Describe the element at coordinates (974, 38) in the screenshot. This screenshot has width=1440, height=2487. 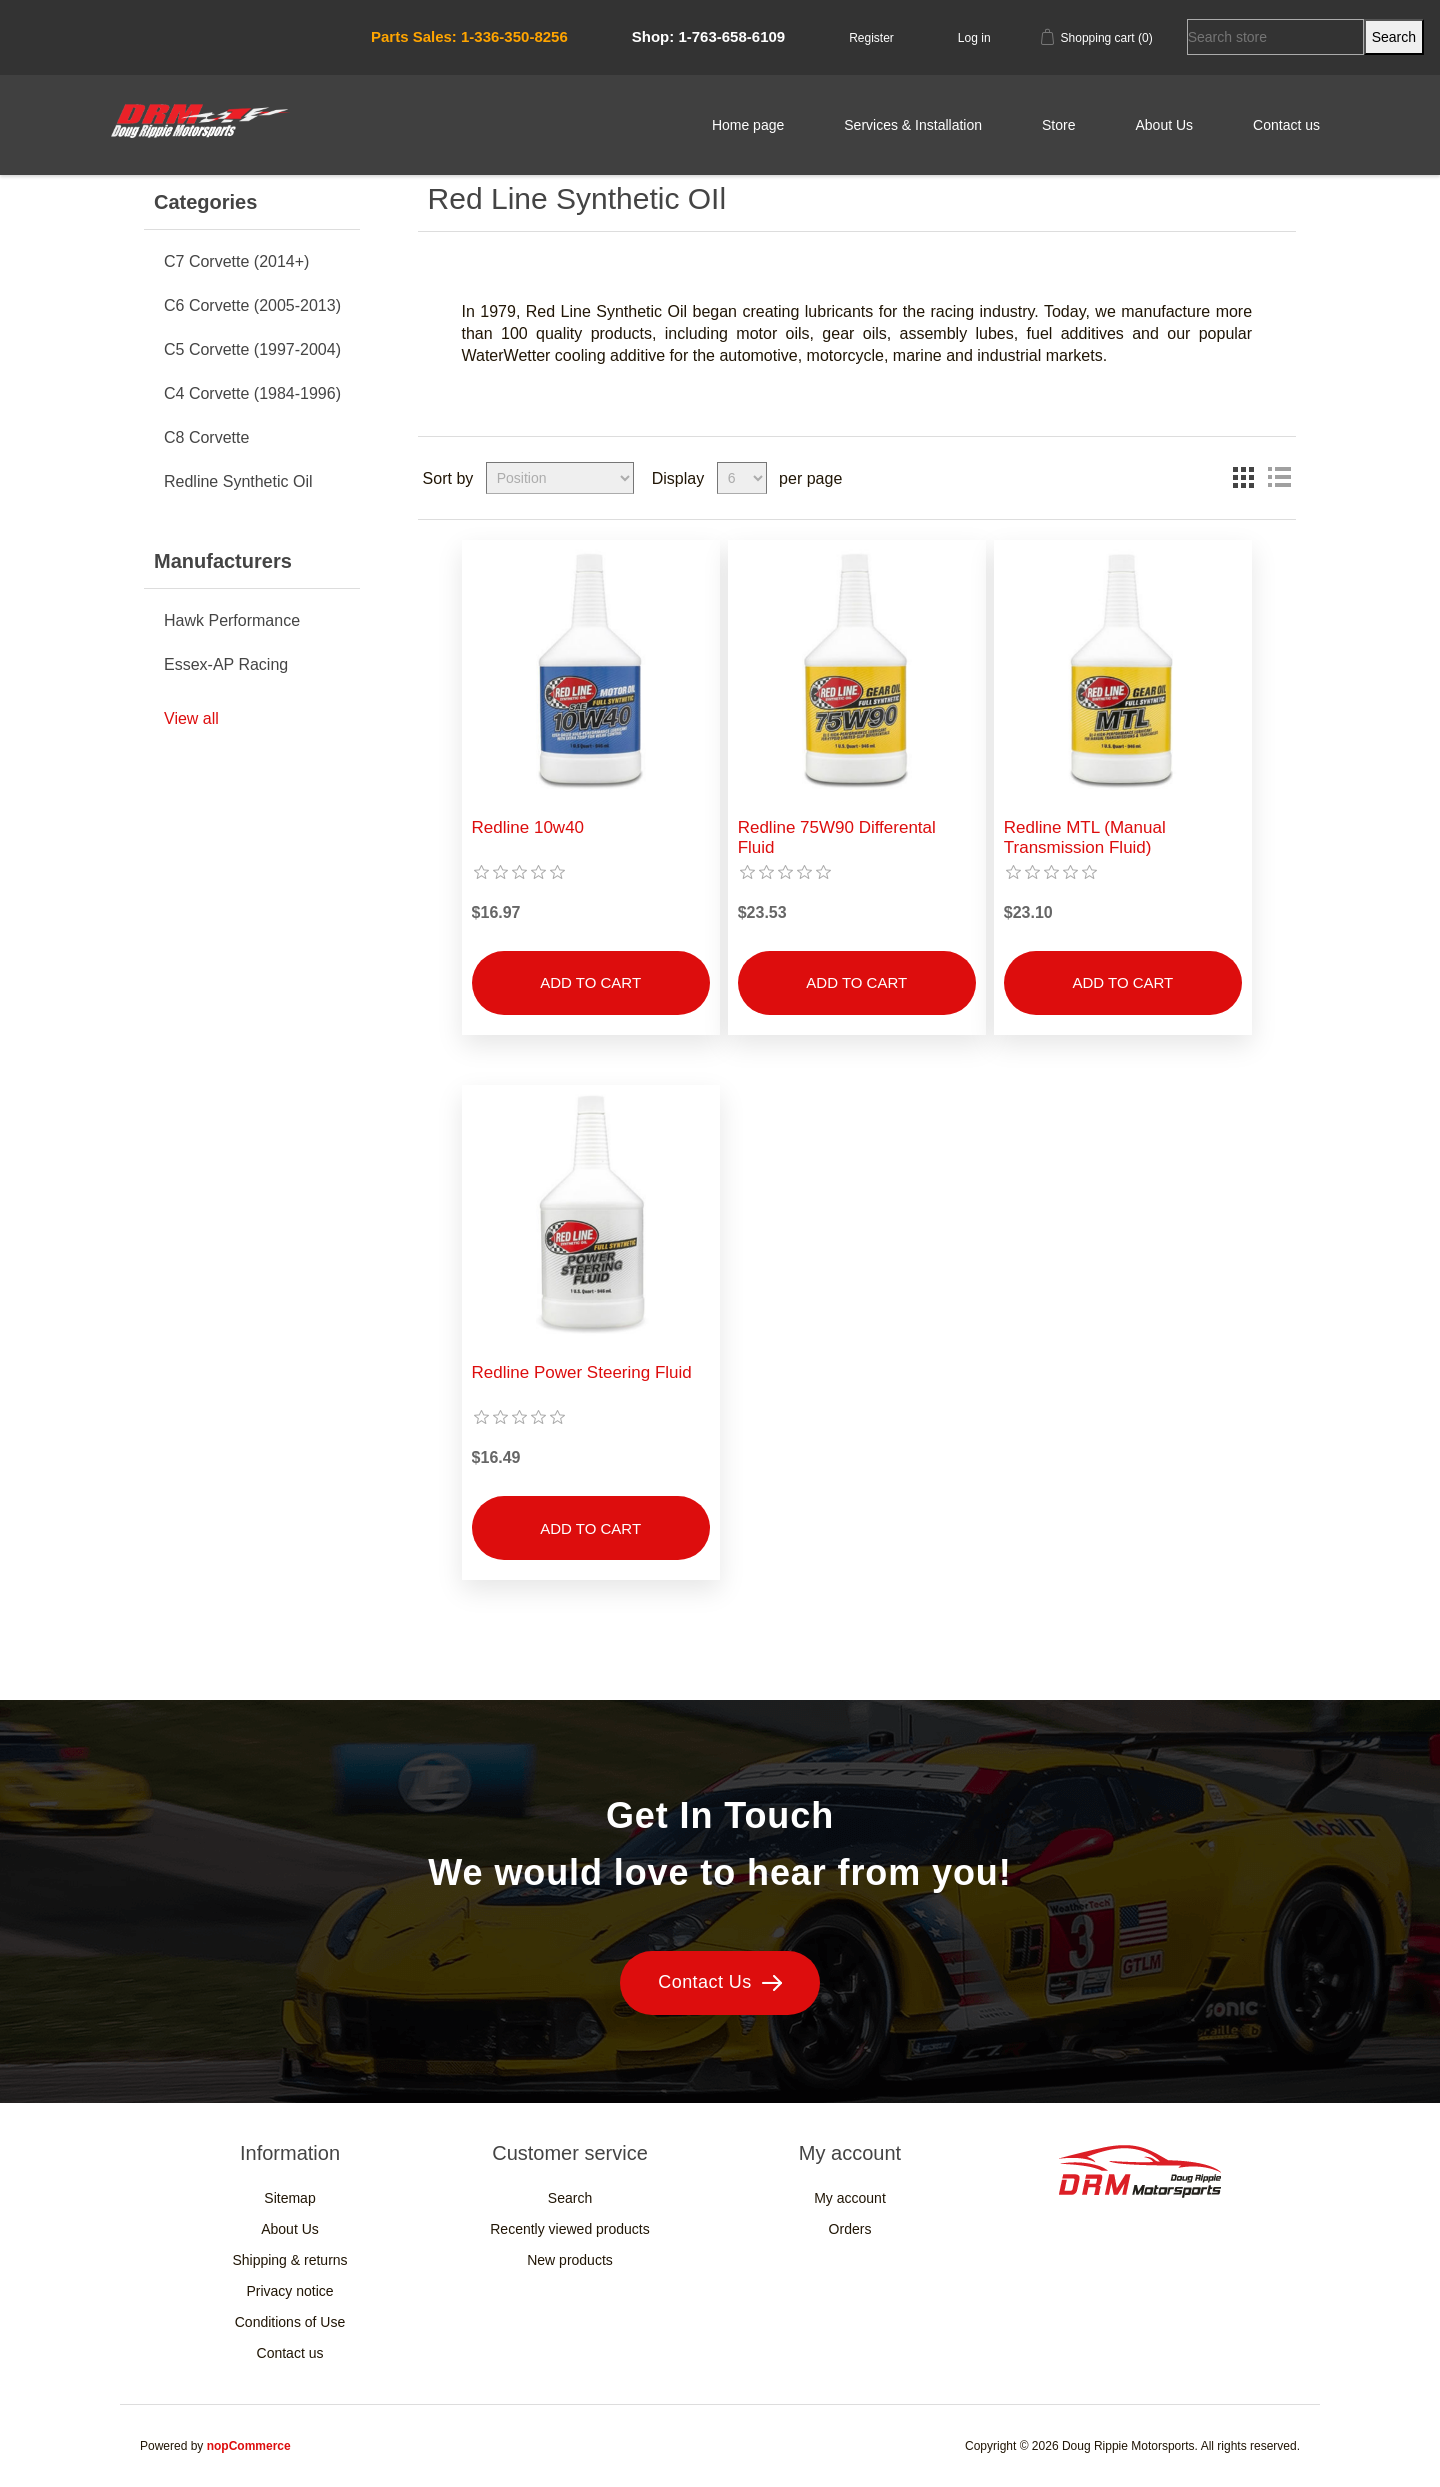
I see `Log in` at that location.